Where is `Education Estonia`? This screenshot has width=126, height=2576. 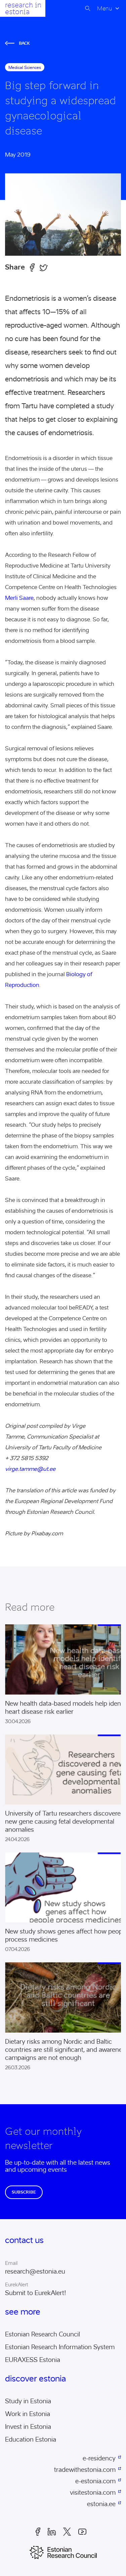
Education Estonia is located at coordinates (30, 2439).